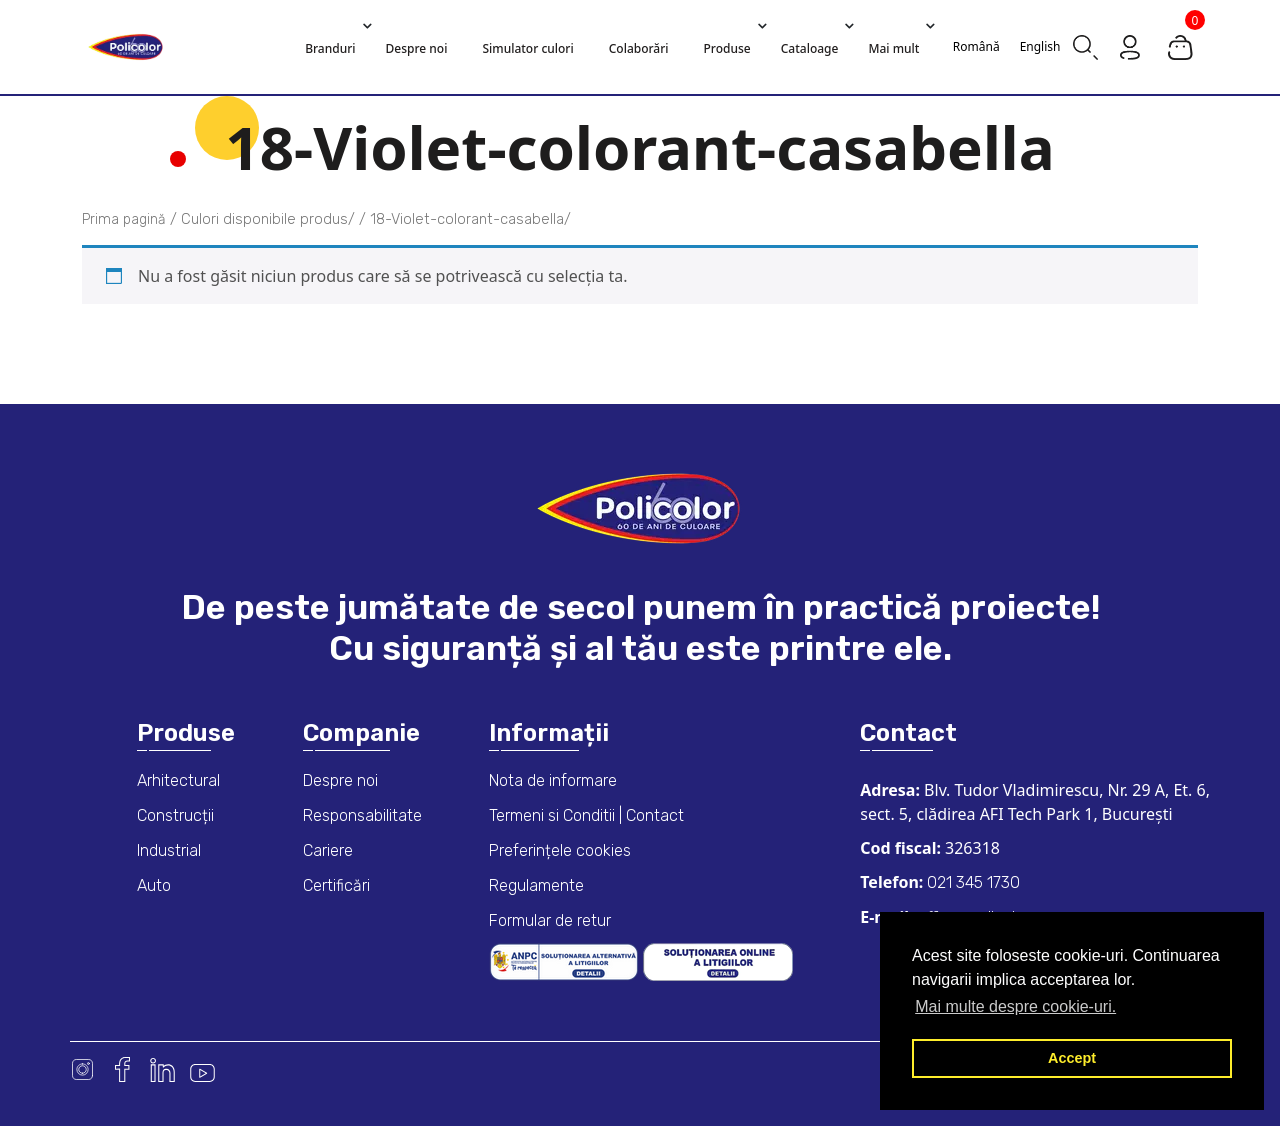 The image size is (1280, 1126). I want to click on Preferințele cookies, so click(560, 850).